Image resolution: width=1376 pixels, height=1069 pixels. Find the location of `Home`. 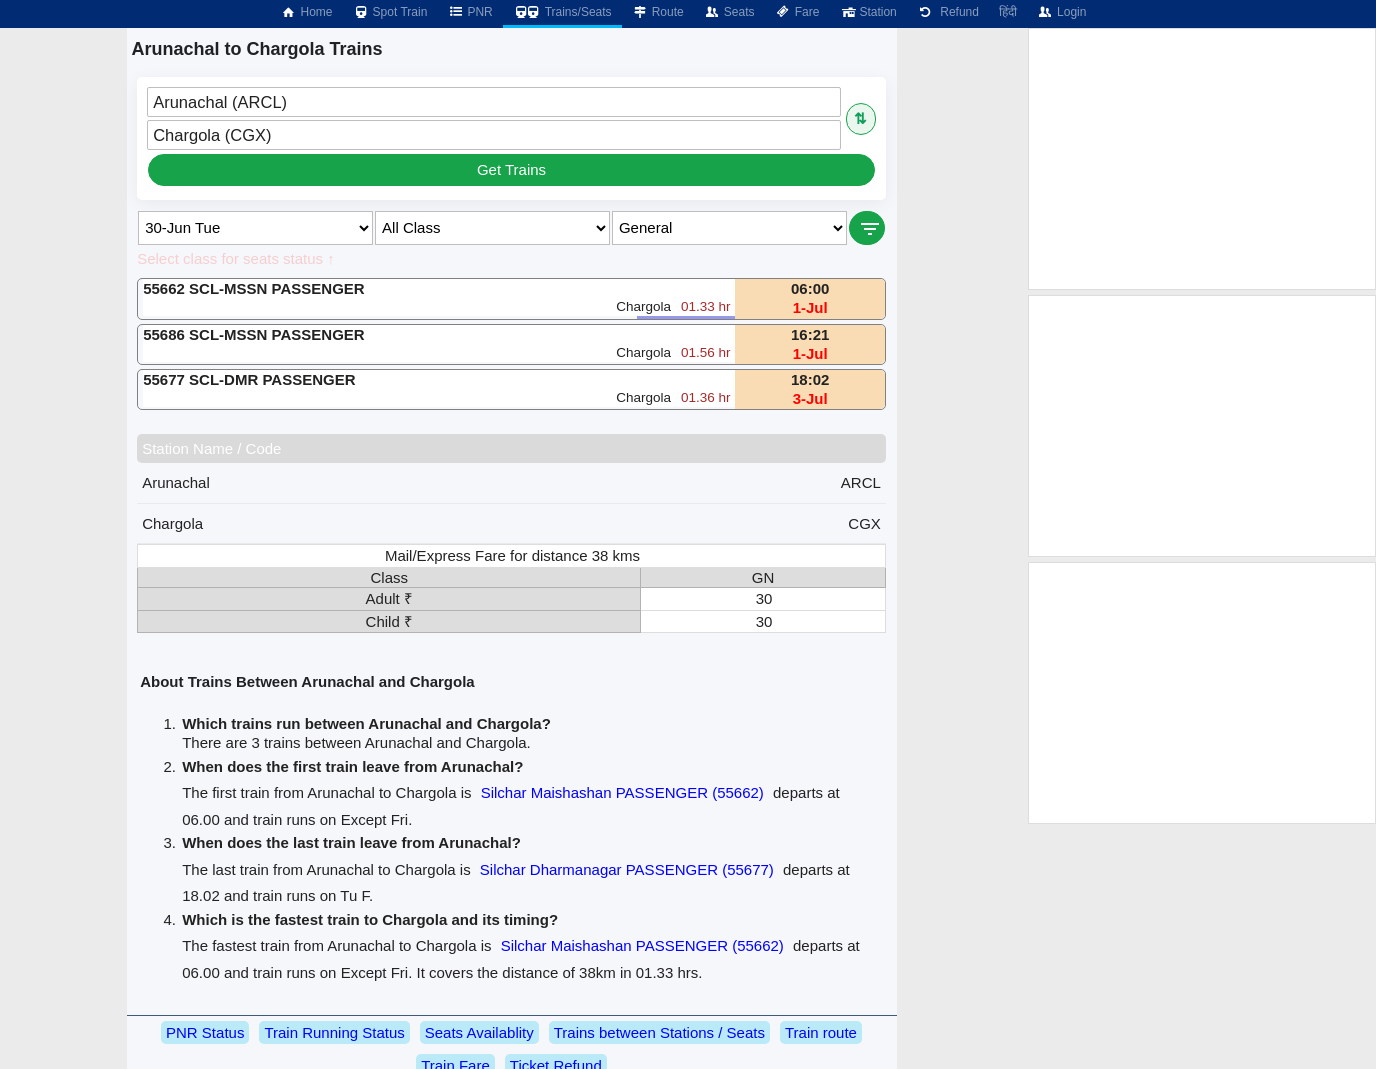

Home is located at coordinates (306, 12).